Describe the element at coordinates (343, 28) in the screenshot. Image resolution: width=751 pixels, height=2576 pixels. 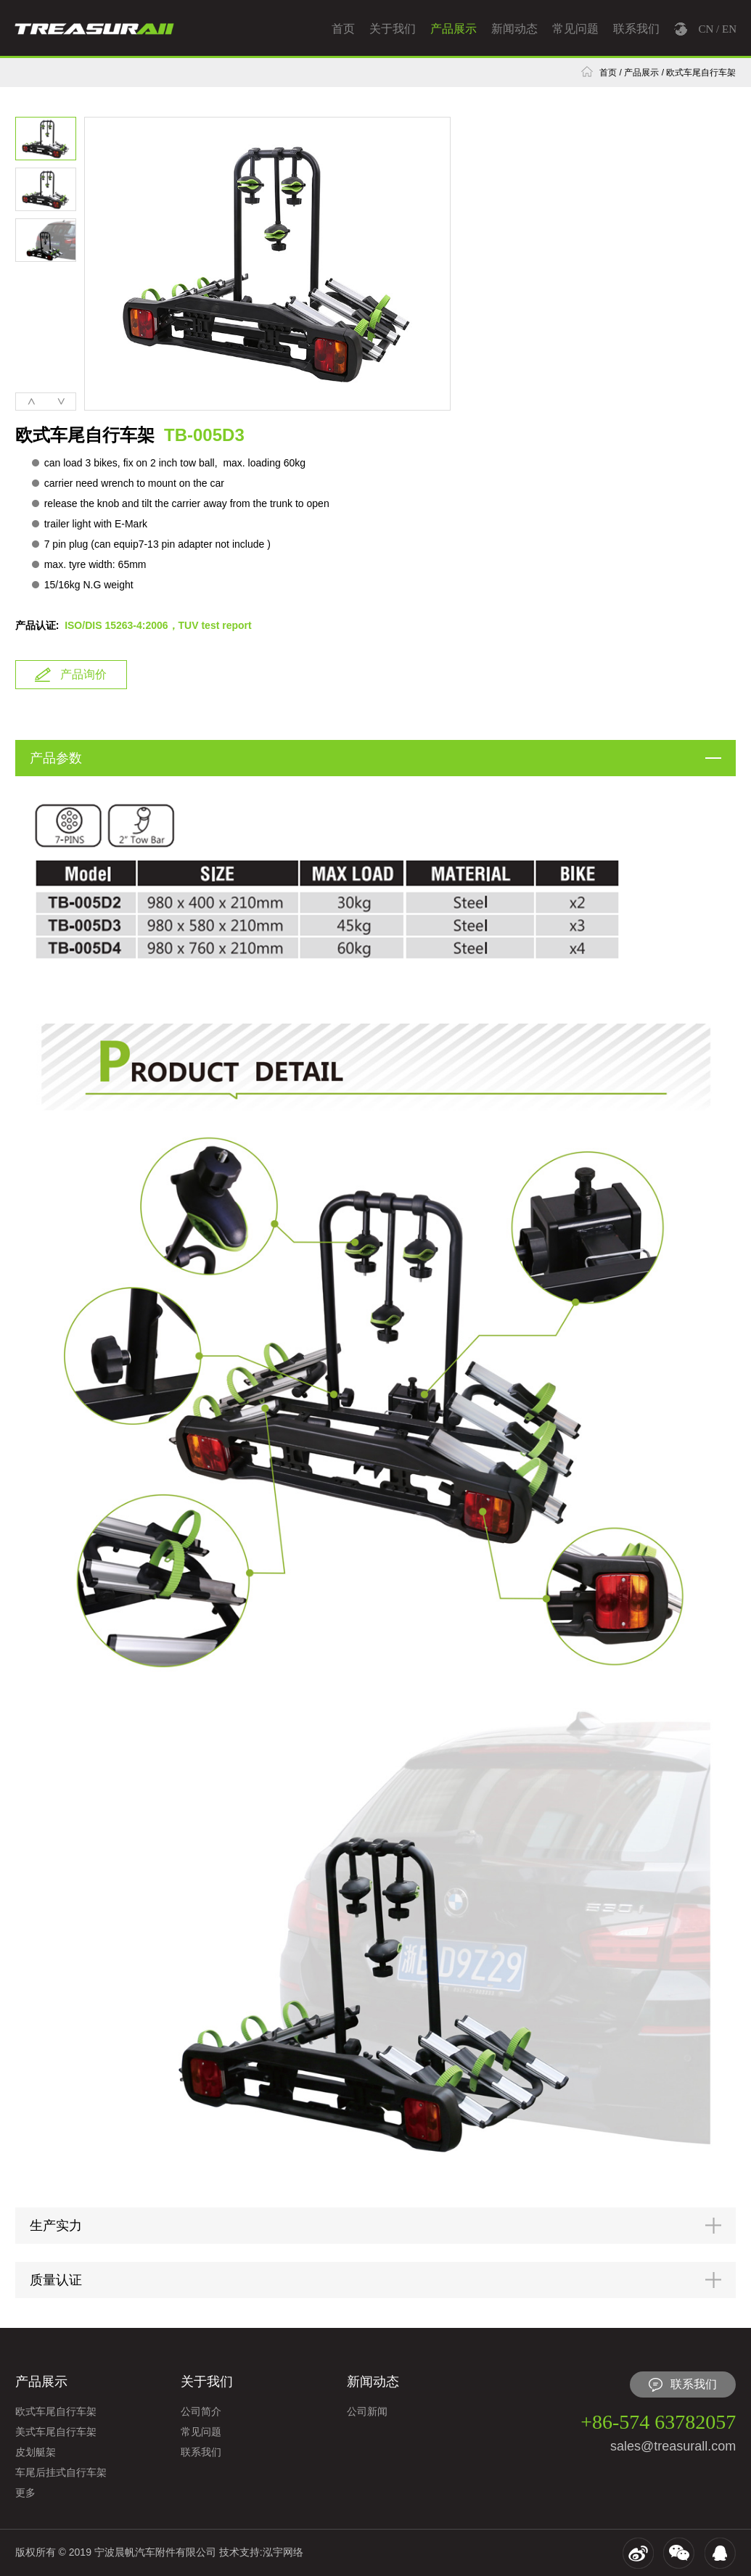
I see `首页` at that location.